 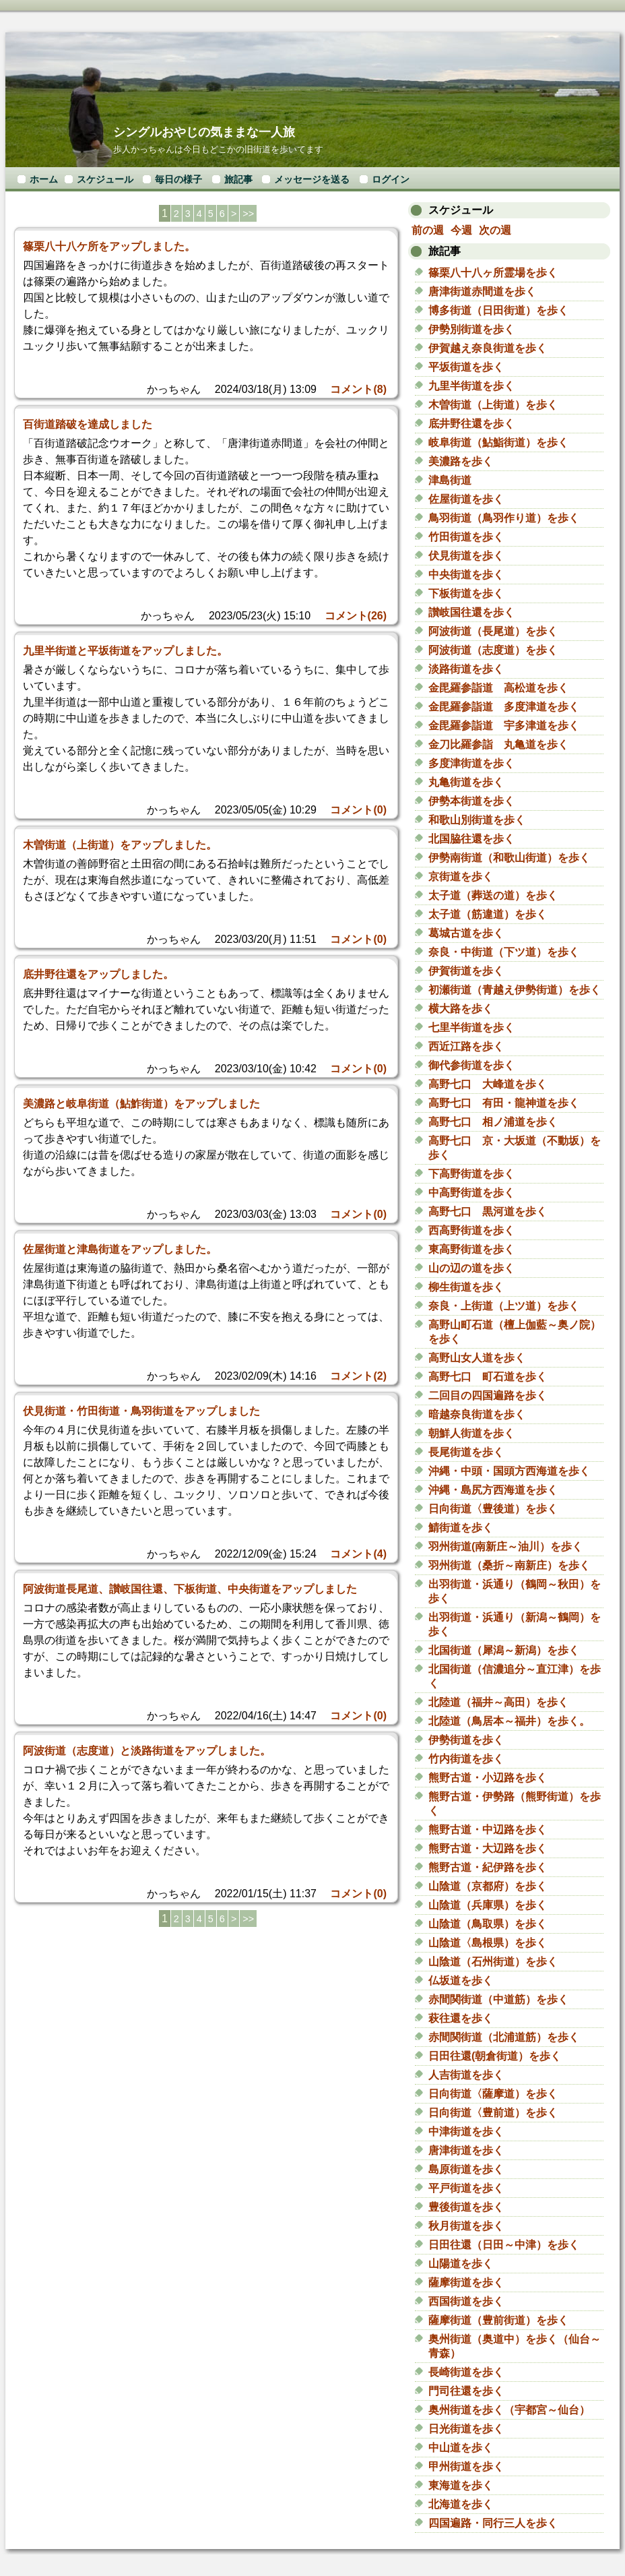 What do you see at coordinates (503, 952) in the screenshot?
I see `奈良・中街道（下ツ道）を歩く` at bounding box center [503, 952].